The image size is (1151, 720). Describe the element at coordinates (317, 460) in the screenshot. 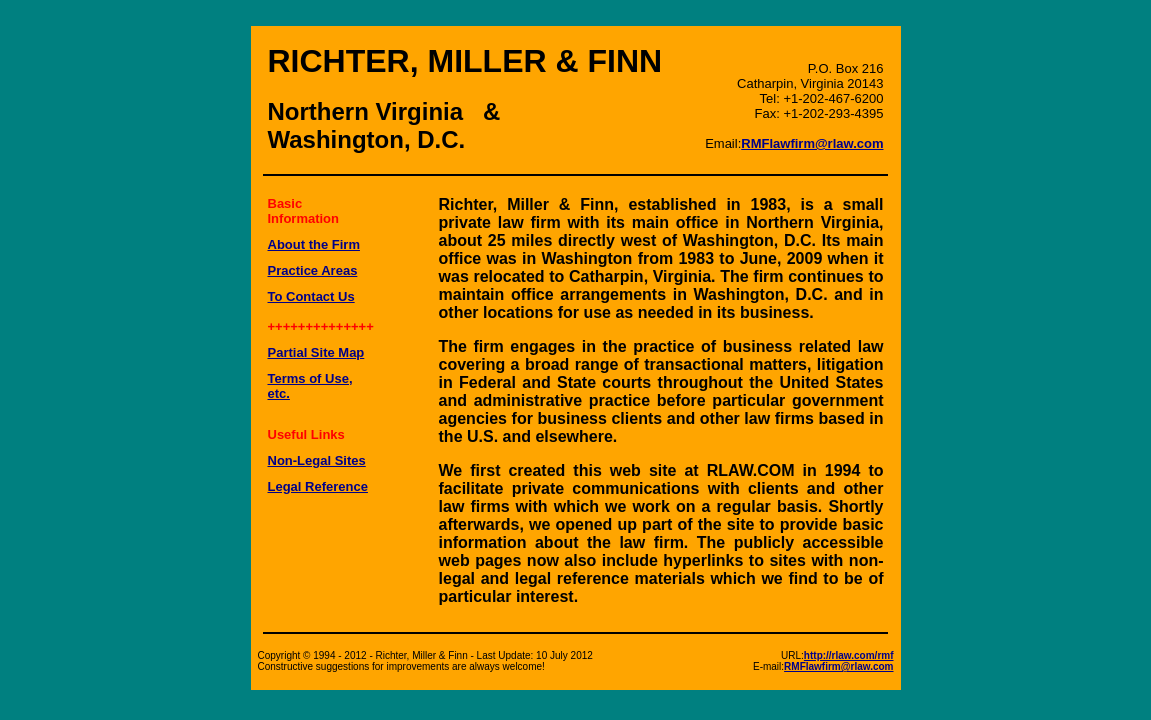

I see `Non-Legal Sites` at that location.